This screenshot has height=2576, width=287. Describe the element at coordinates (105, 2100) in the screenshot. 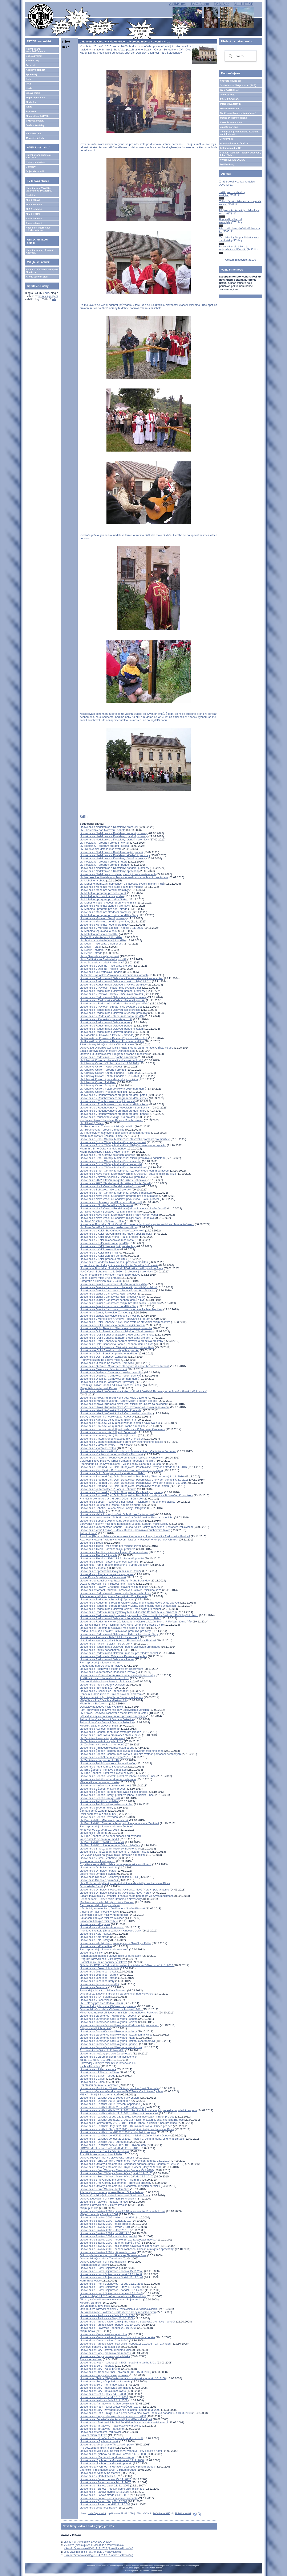

I see `Lidové misie - Lanžhot 2011: Páteční den` at that location.